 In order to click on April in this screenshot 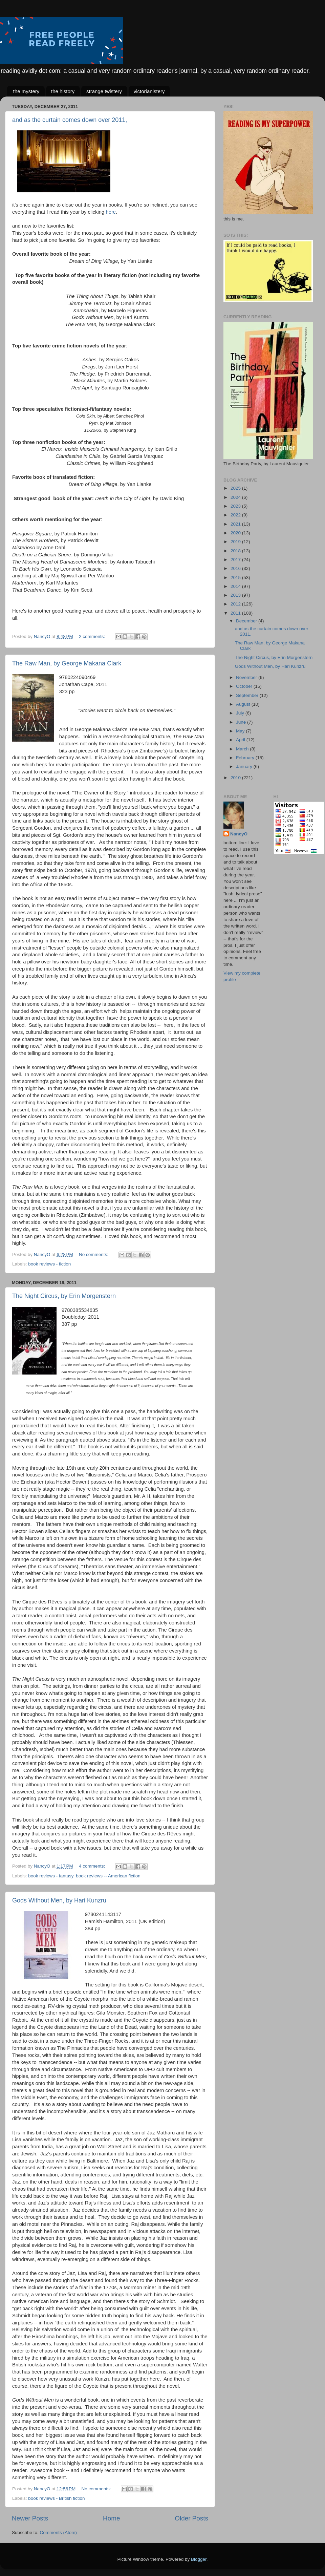, I will do `click(241, 739)`.